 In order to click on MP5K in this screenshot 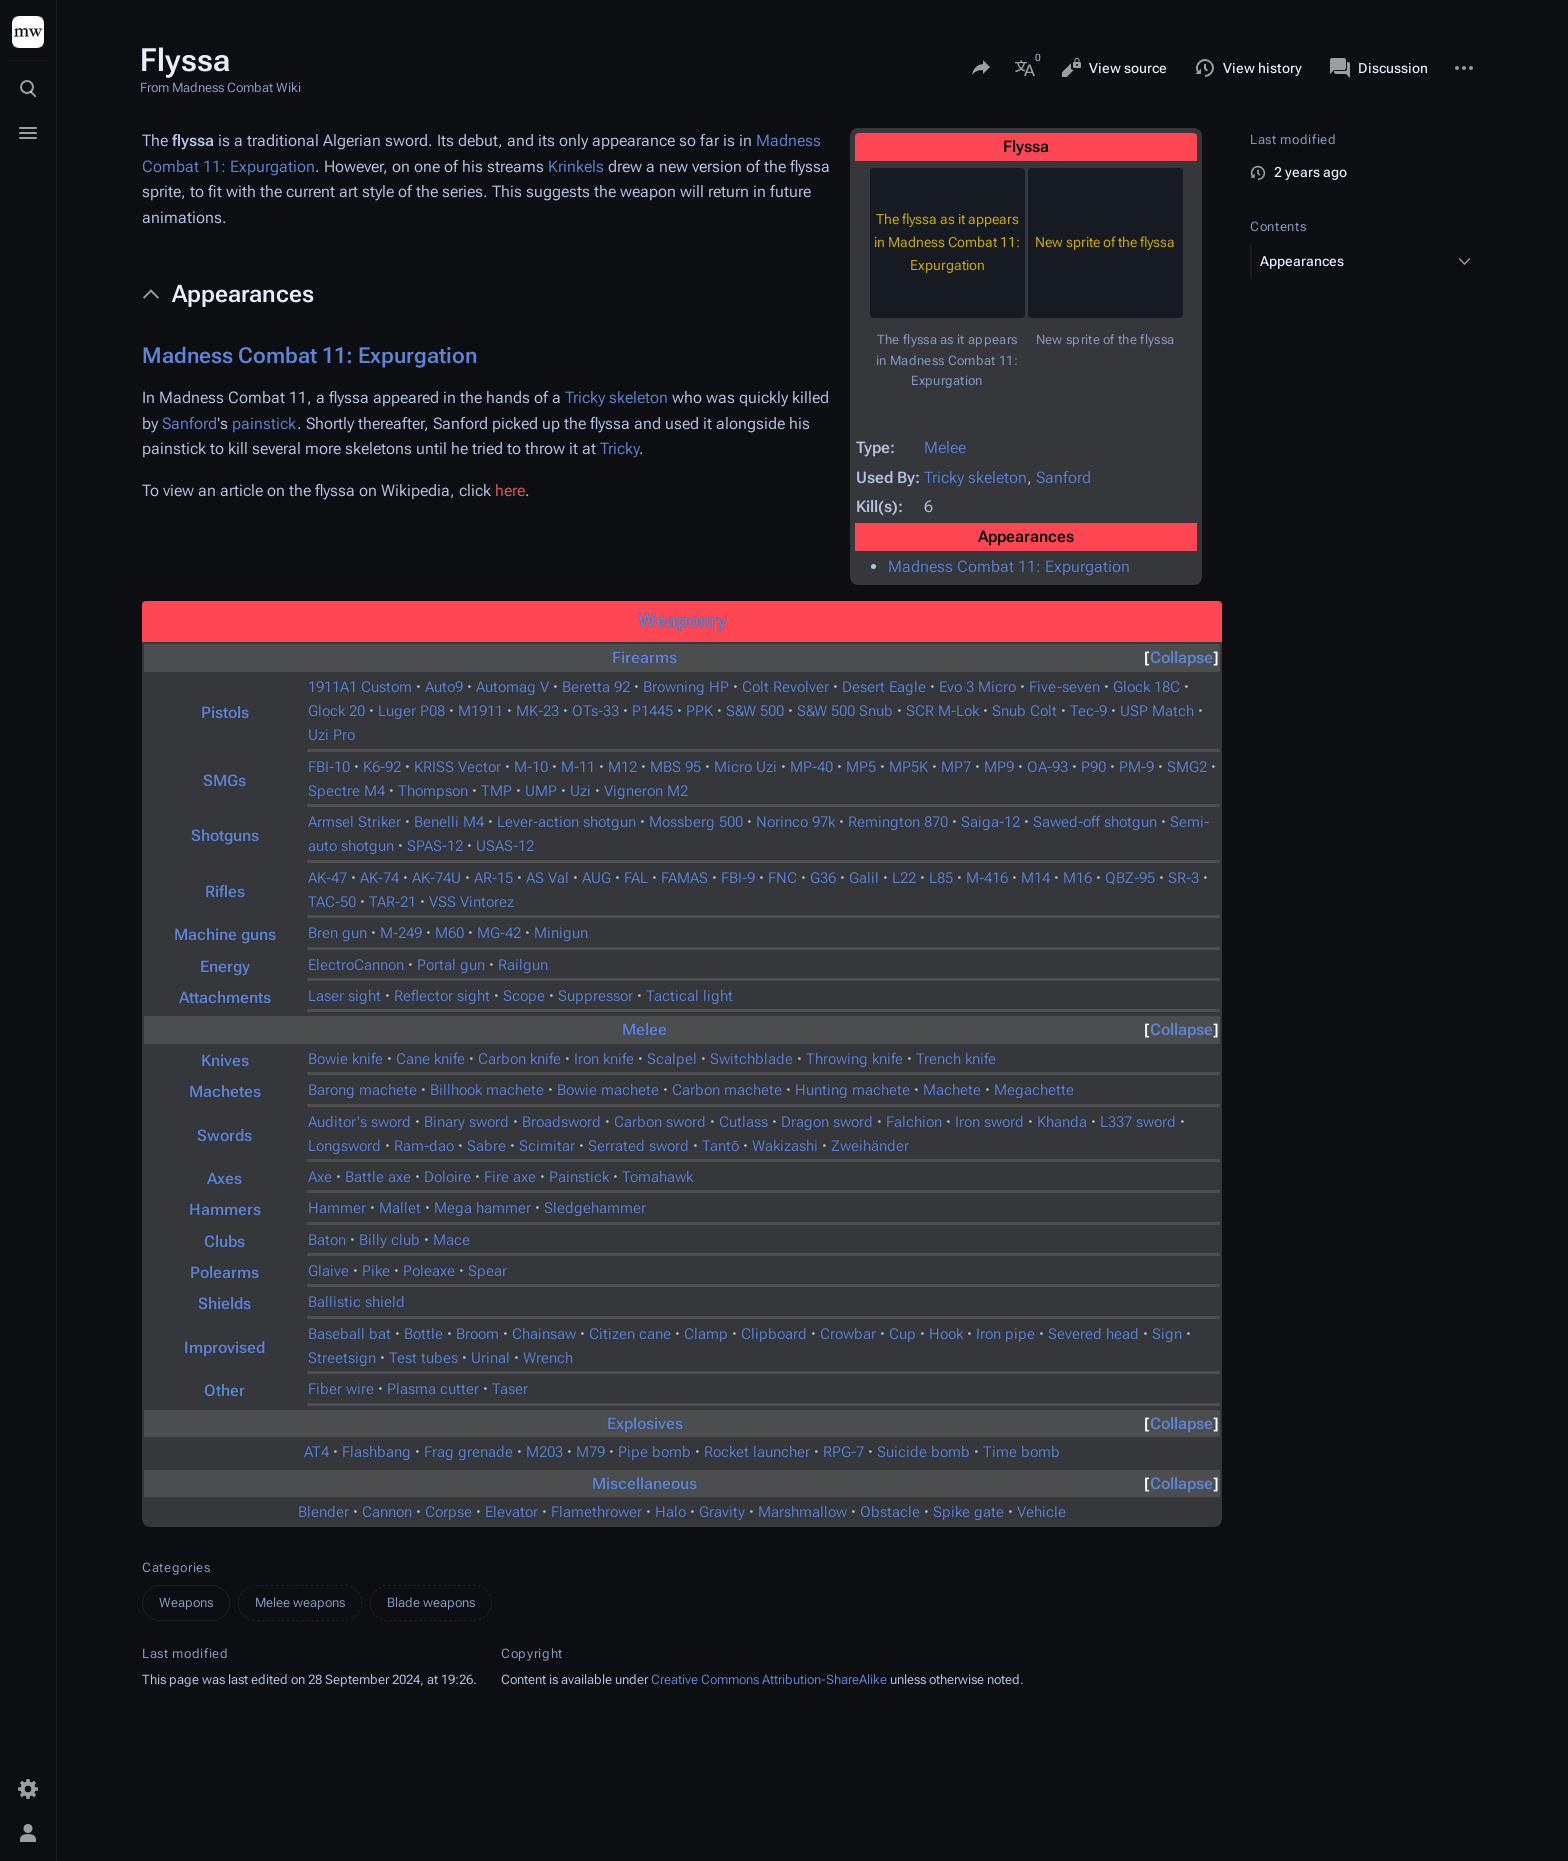, I will do `click(908, 767)`.